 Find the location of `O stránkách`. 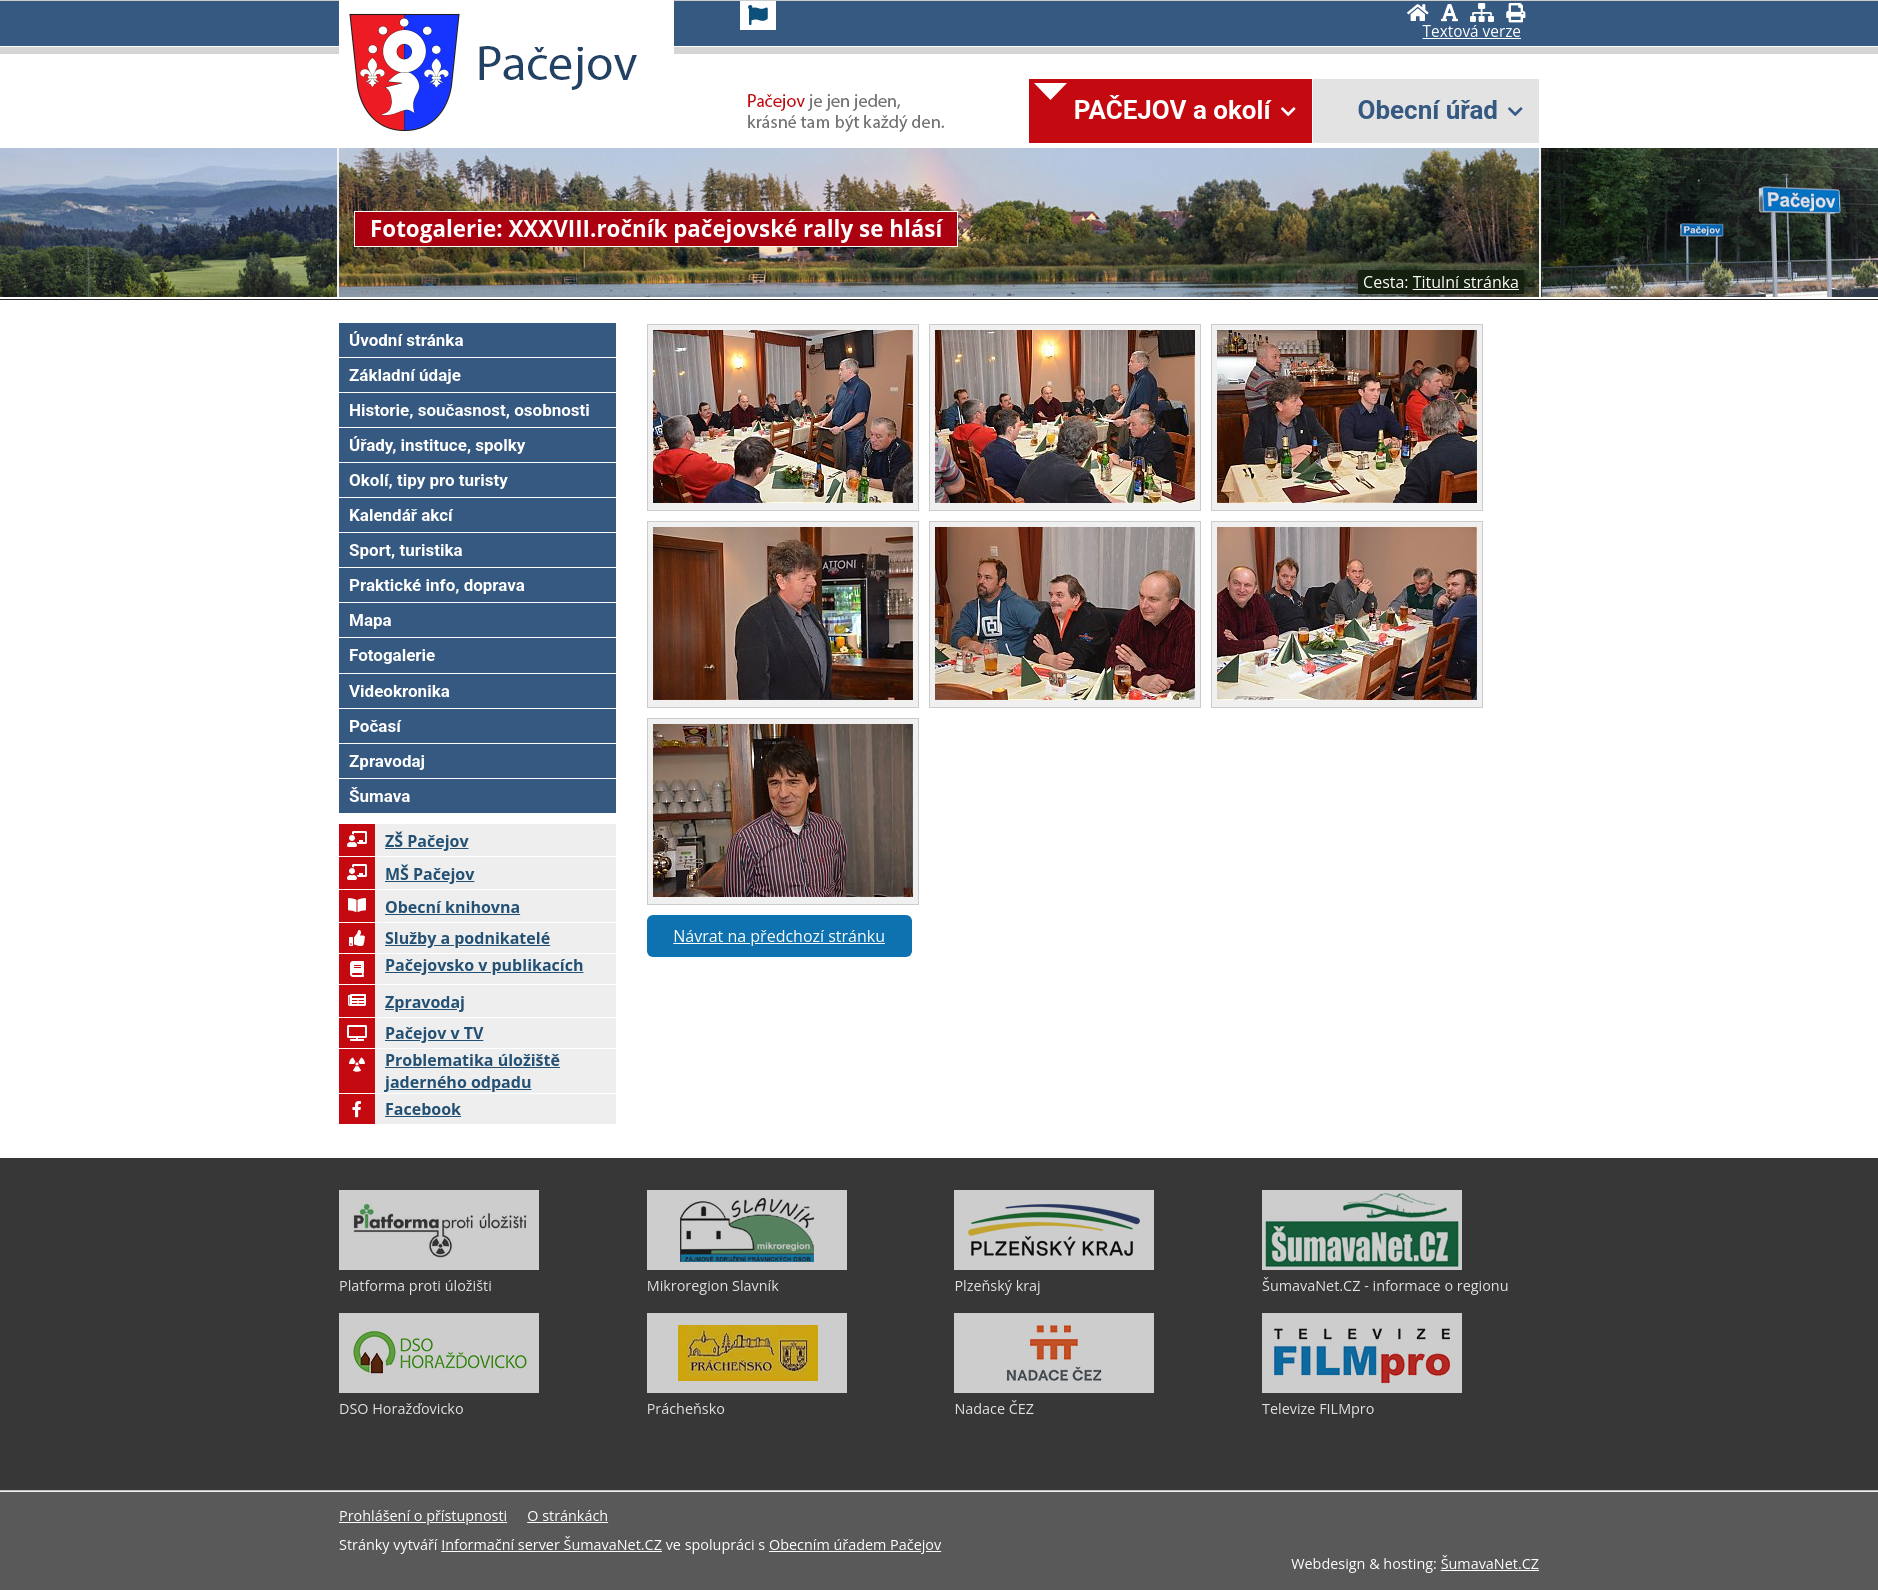

O stránkách is located at coordinates (567, 1515).